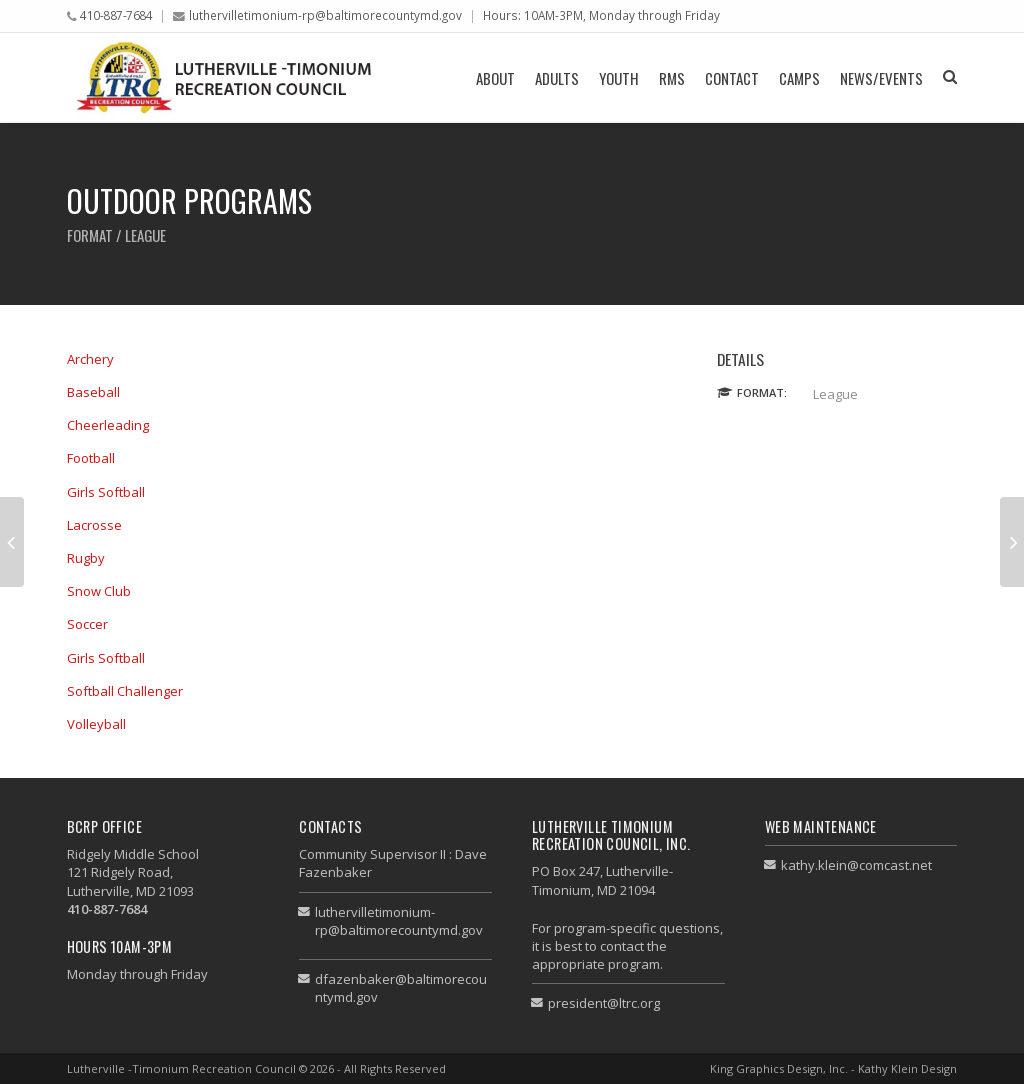  Describe the element at coordinates (762, 392) in the screenshot. I see `Format:` at that location.